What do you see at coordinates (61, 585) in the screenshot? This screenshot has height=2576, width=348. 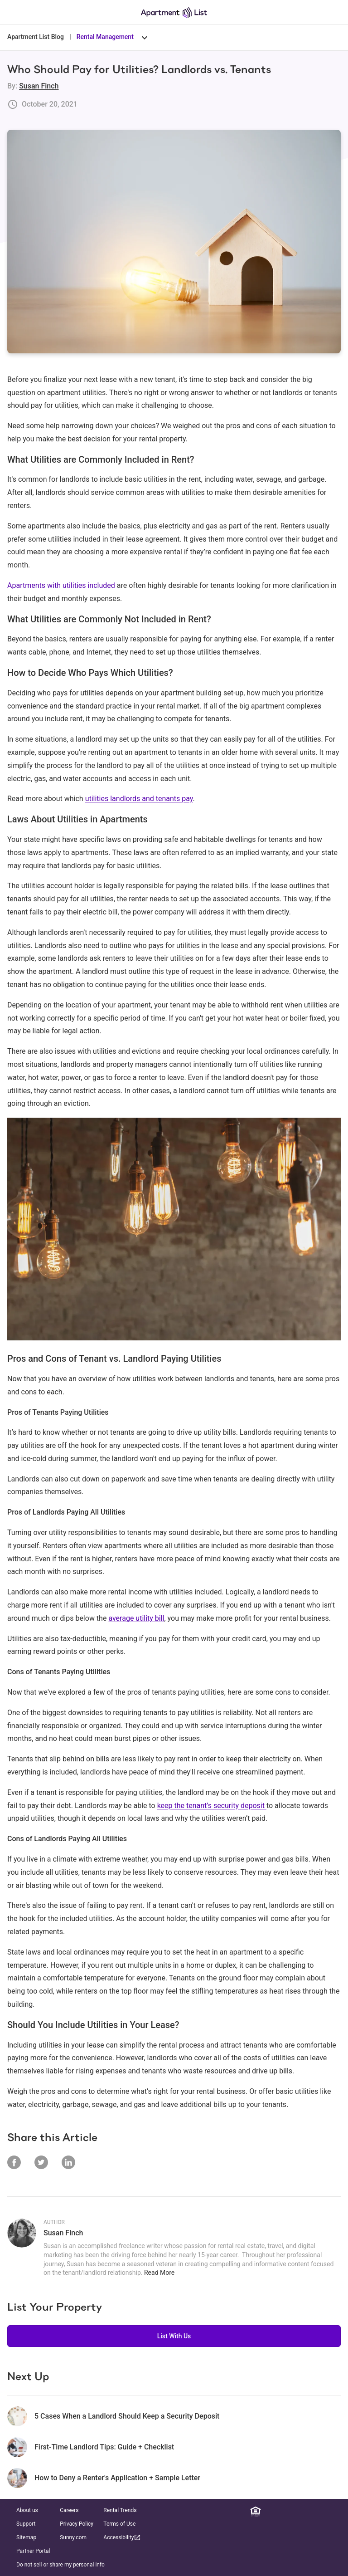 I see `Apartments with utilities included` at bounding box center [61, 585].